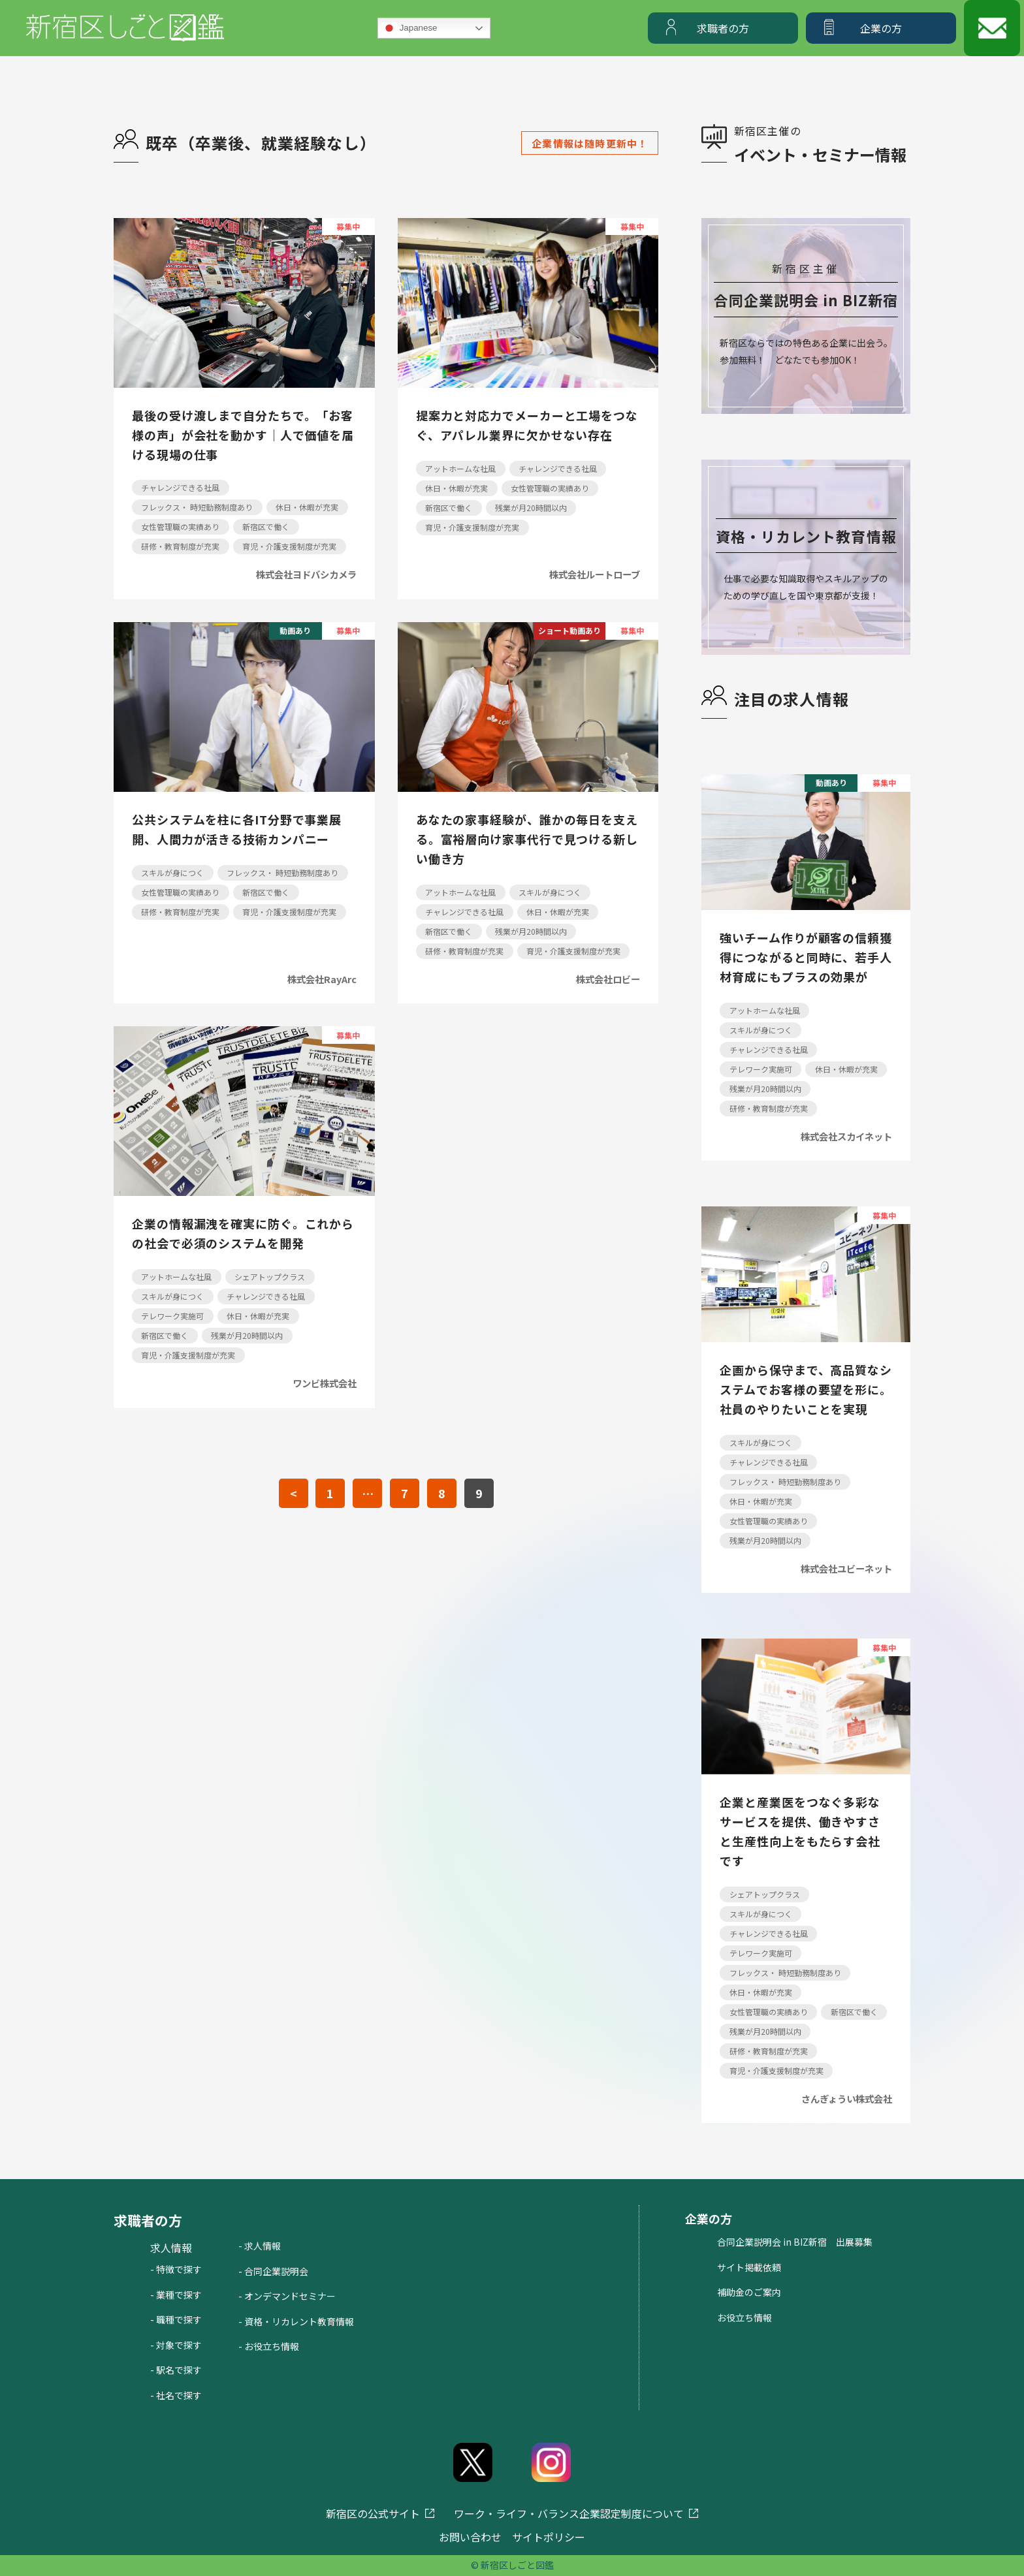  What do you see at coordinates (569, 2513) in the screenshot?
I see `ワーク・ライフ・バランス企業認定制度について` at bounding box center [569, 2513].